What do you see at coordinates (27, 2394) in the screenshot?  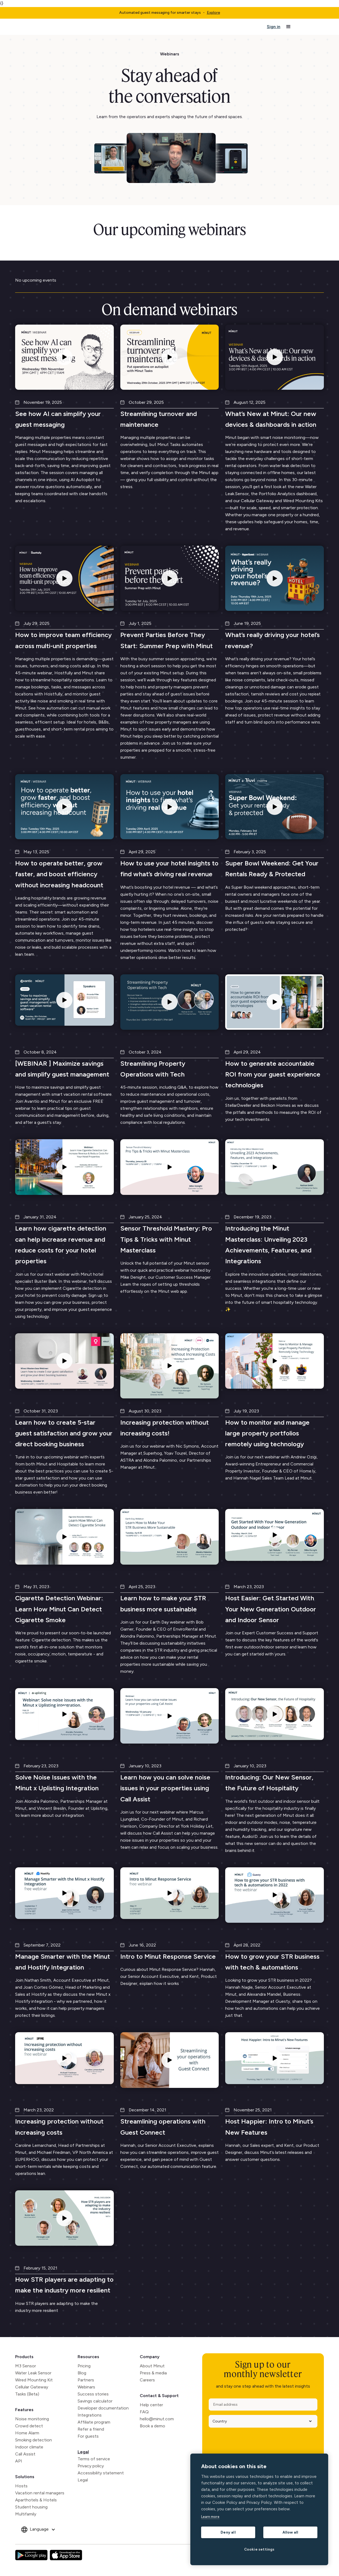 I see `Tasks (Beta)` at bounding box center [27, 2394].